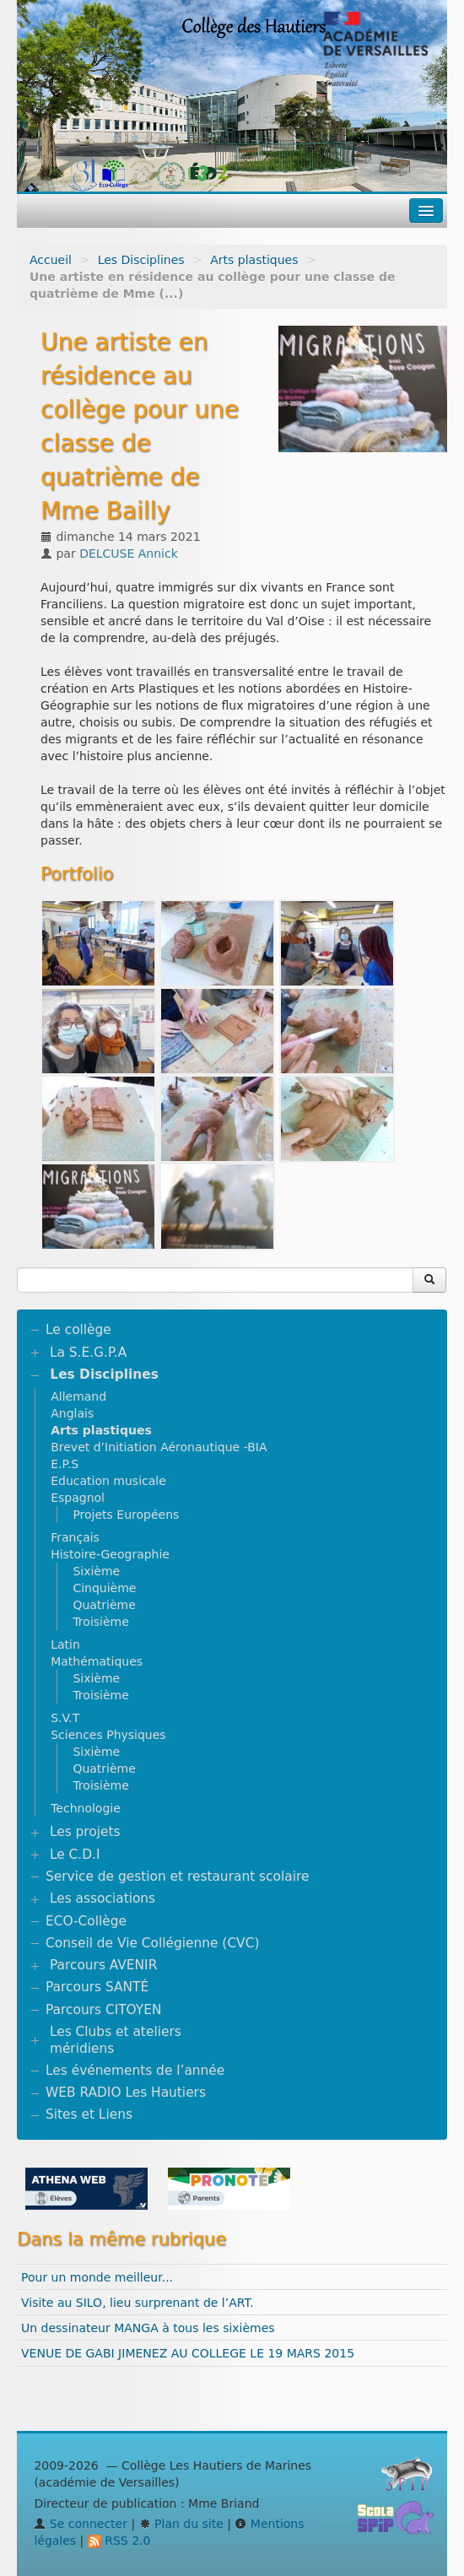  I want to click on Sixième, so click(96, 1571).